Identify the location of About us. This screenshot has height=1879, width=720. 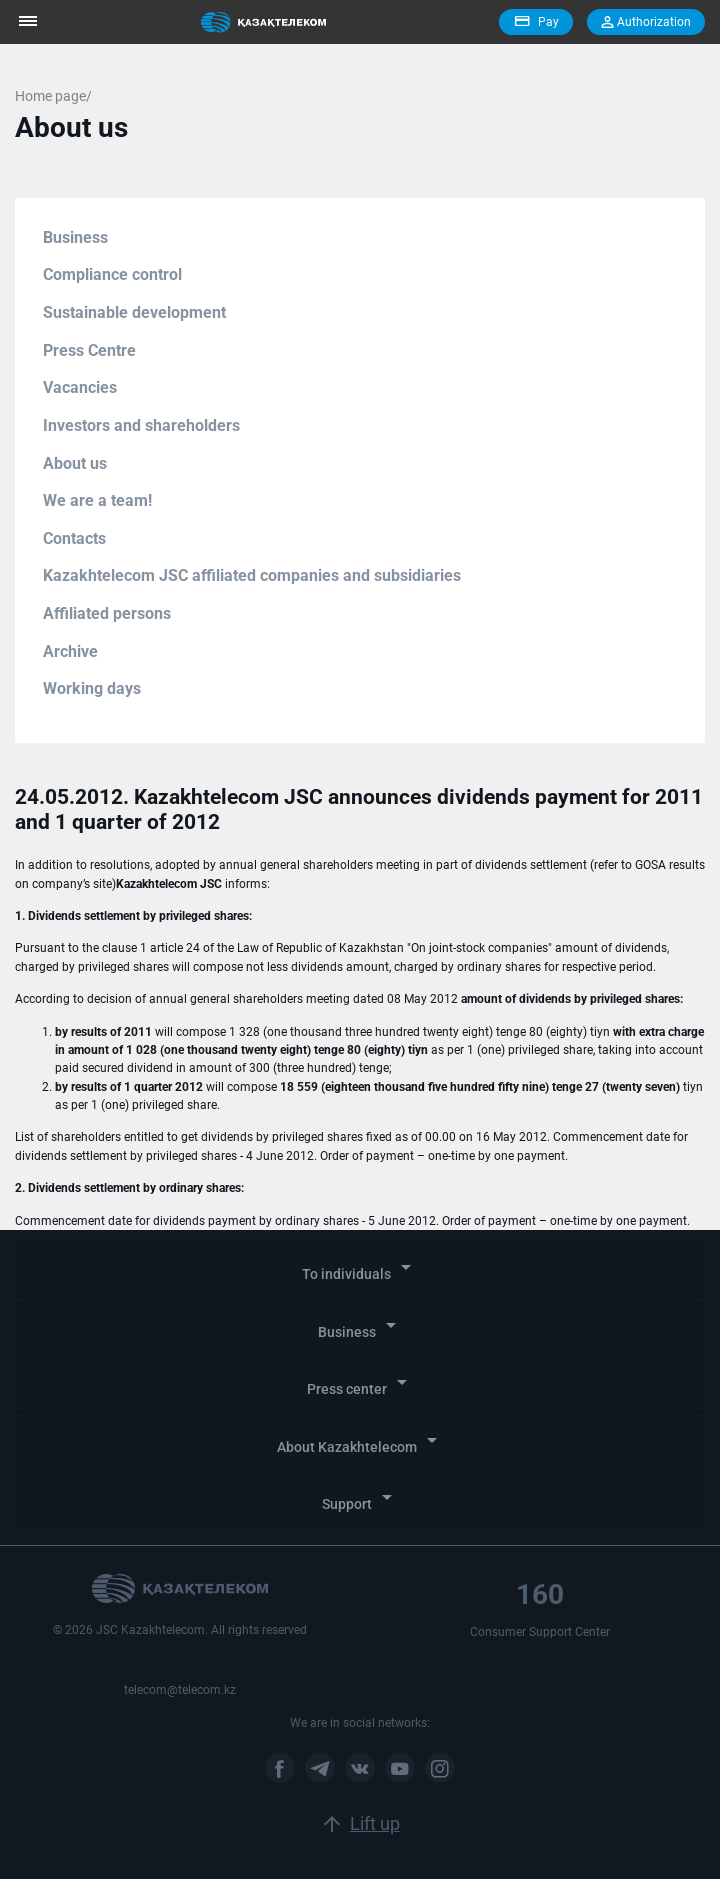
(75, 463).